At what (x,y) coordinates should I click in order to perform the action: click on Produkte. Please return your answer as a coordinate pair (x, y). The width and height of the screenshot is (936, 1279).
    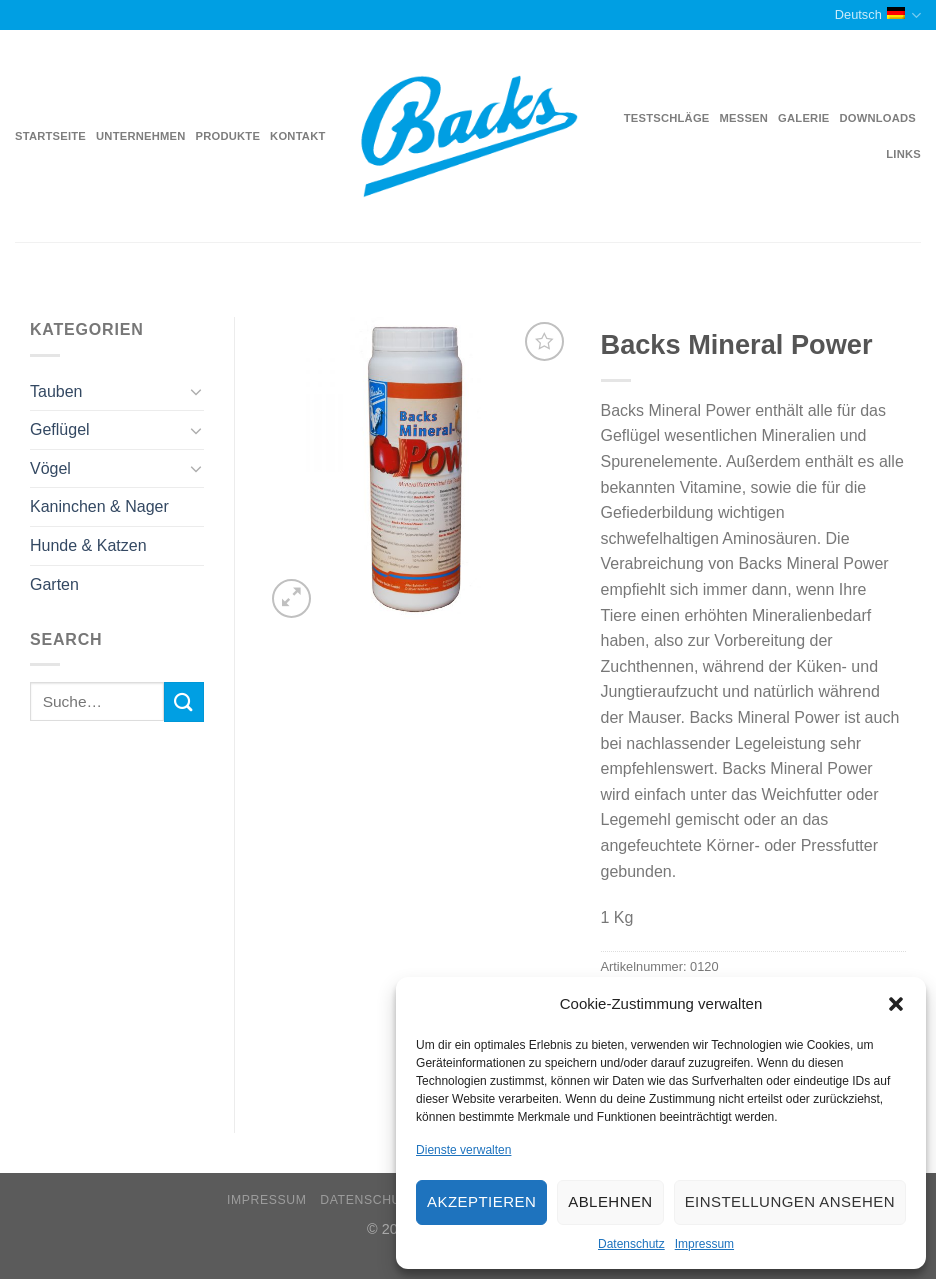
    Looking at the image, I should click on (228, 136).